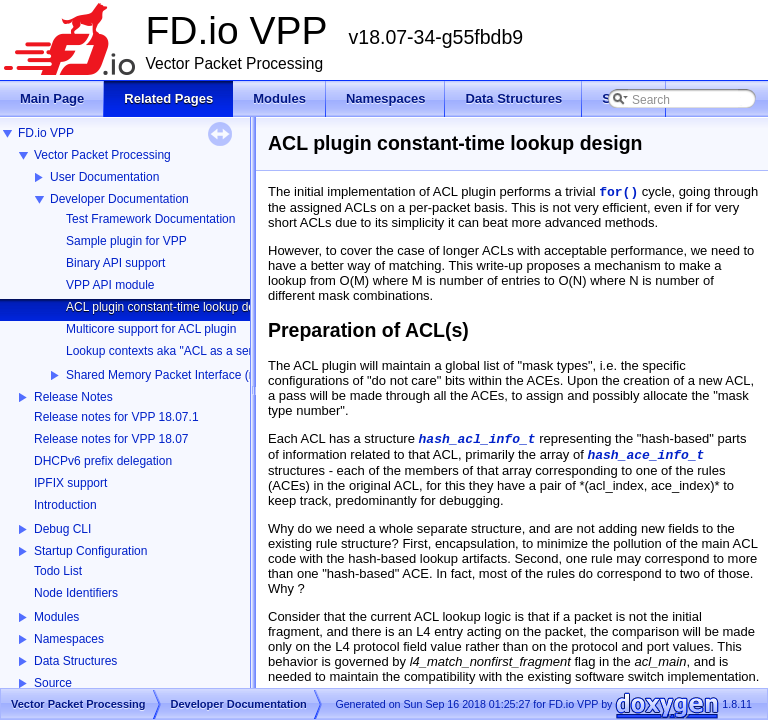  What do you see at coordinates (76, 593) in the screenshot?
I see `Node Identifiers` at bounding box center [76, 593].